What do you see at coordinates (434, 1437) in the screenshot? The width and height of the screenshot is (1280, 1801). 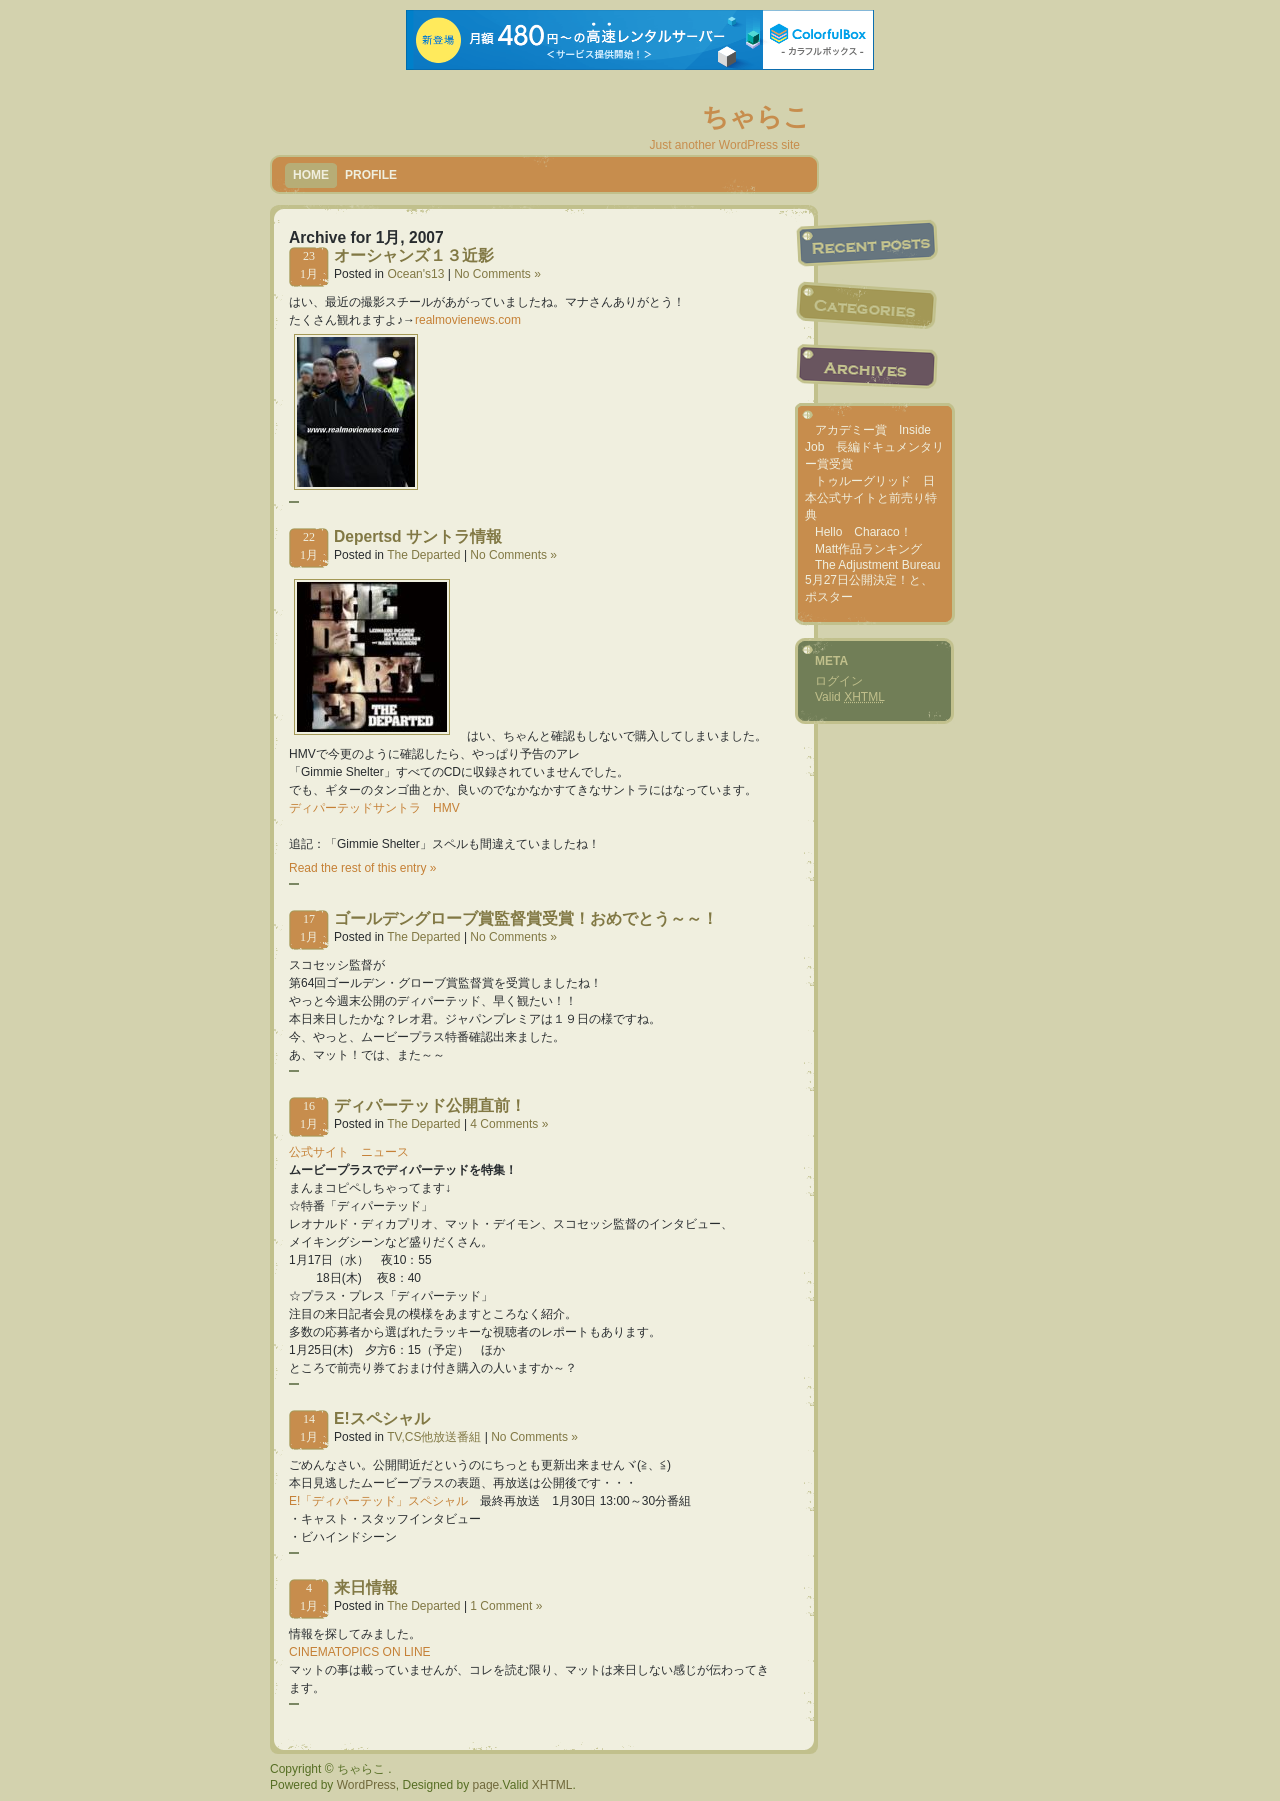 I see `TV,CS他放送番組` at bounding box center [434, 1437].